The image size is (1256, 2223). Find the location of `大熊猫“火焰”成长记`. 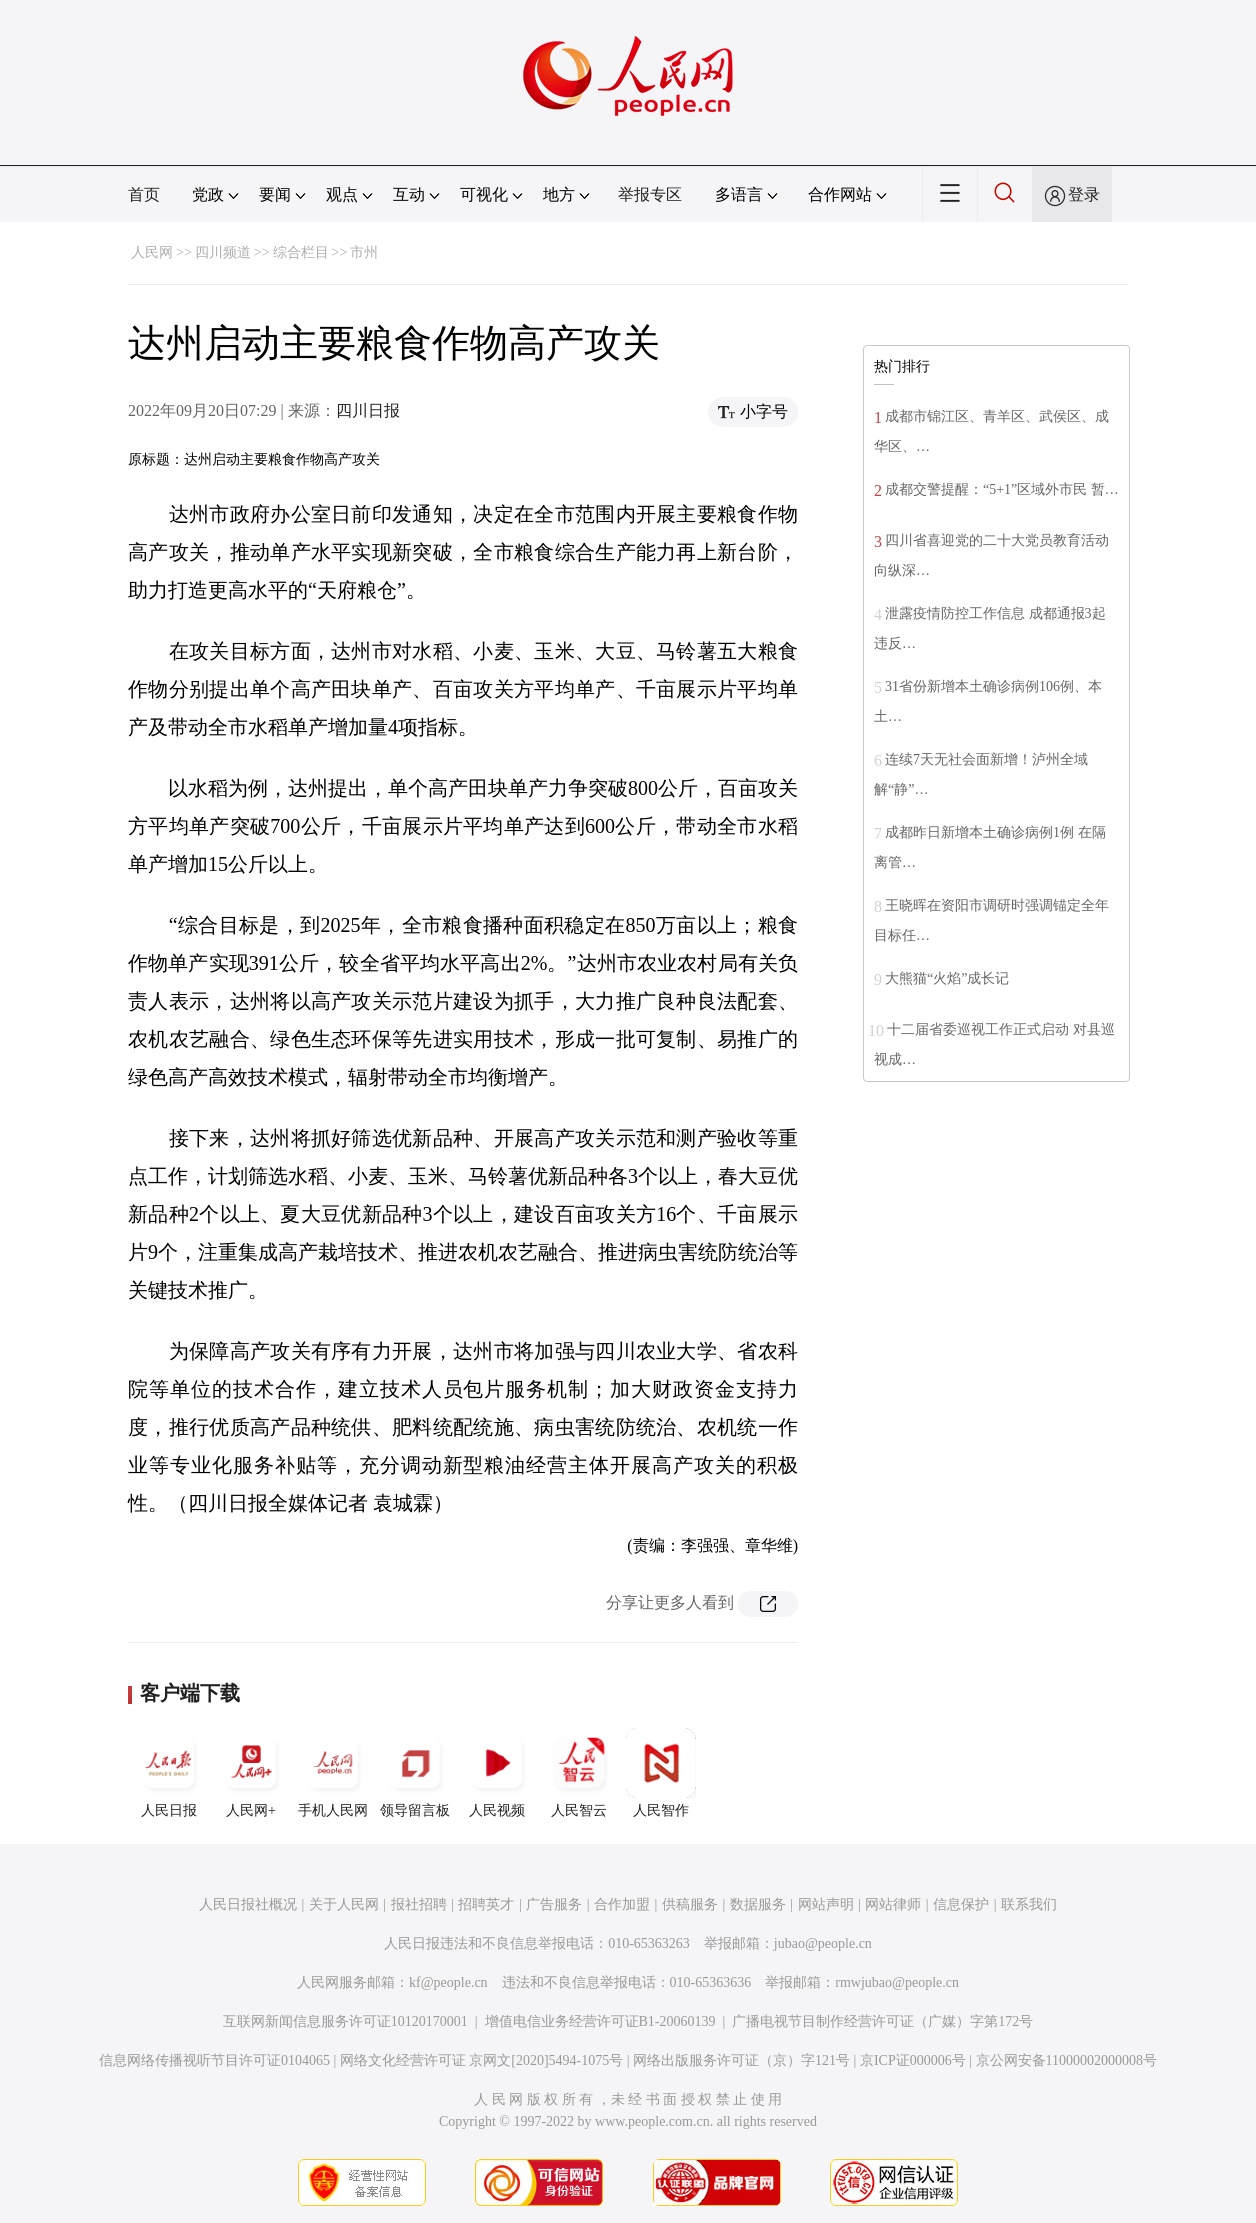

大熊猫“火焰”成长记 is located at coordinates (947, 978).